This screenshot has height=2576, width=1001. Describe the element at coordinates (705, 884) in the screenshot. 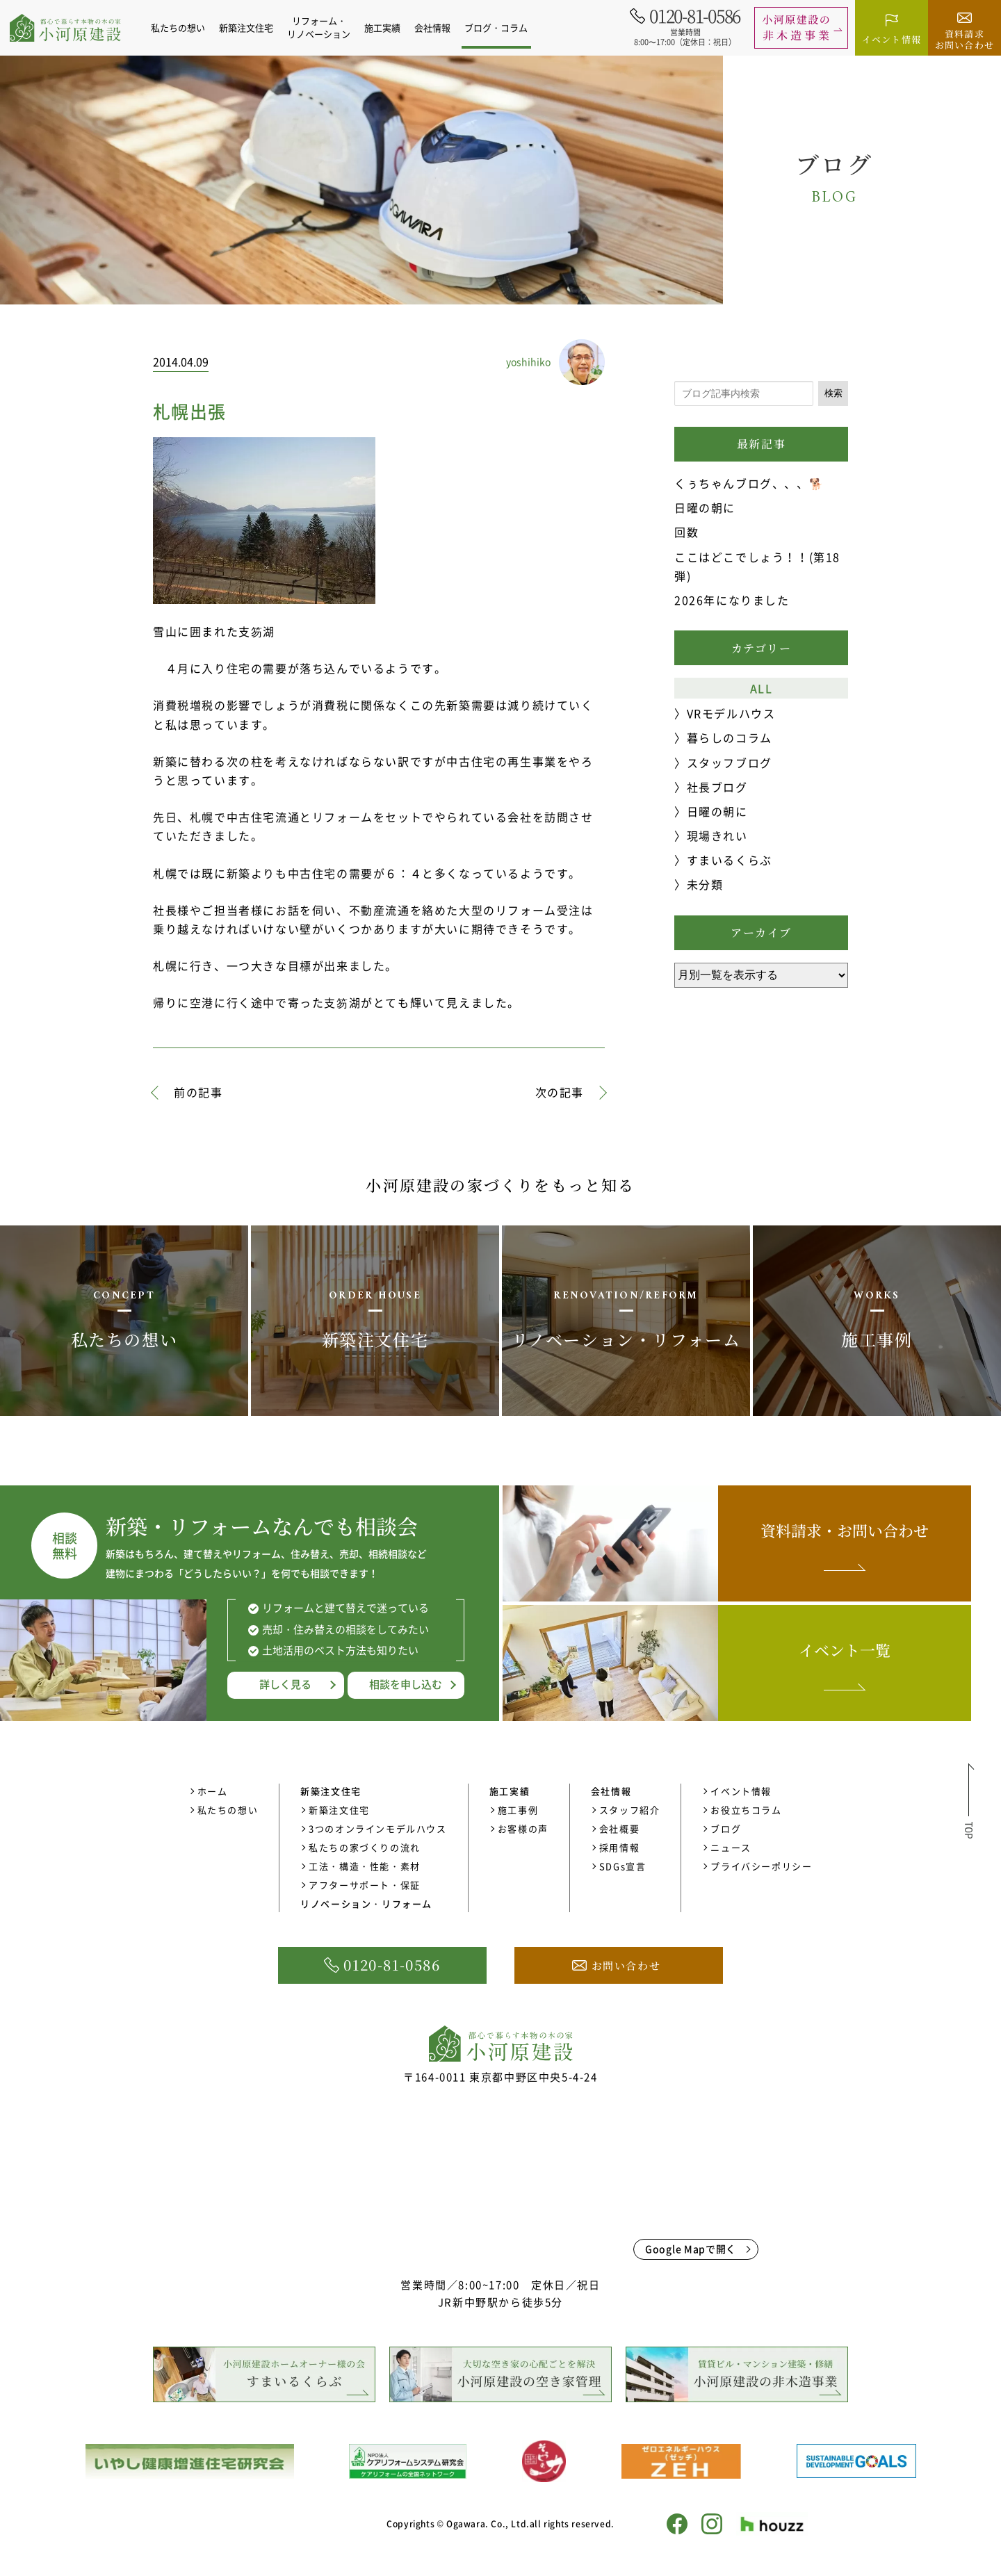

I see `未分類` at that location.